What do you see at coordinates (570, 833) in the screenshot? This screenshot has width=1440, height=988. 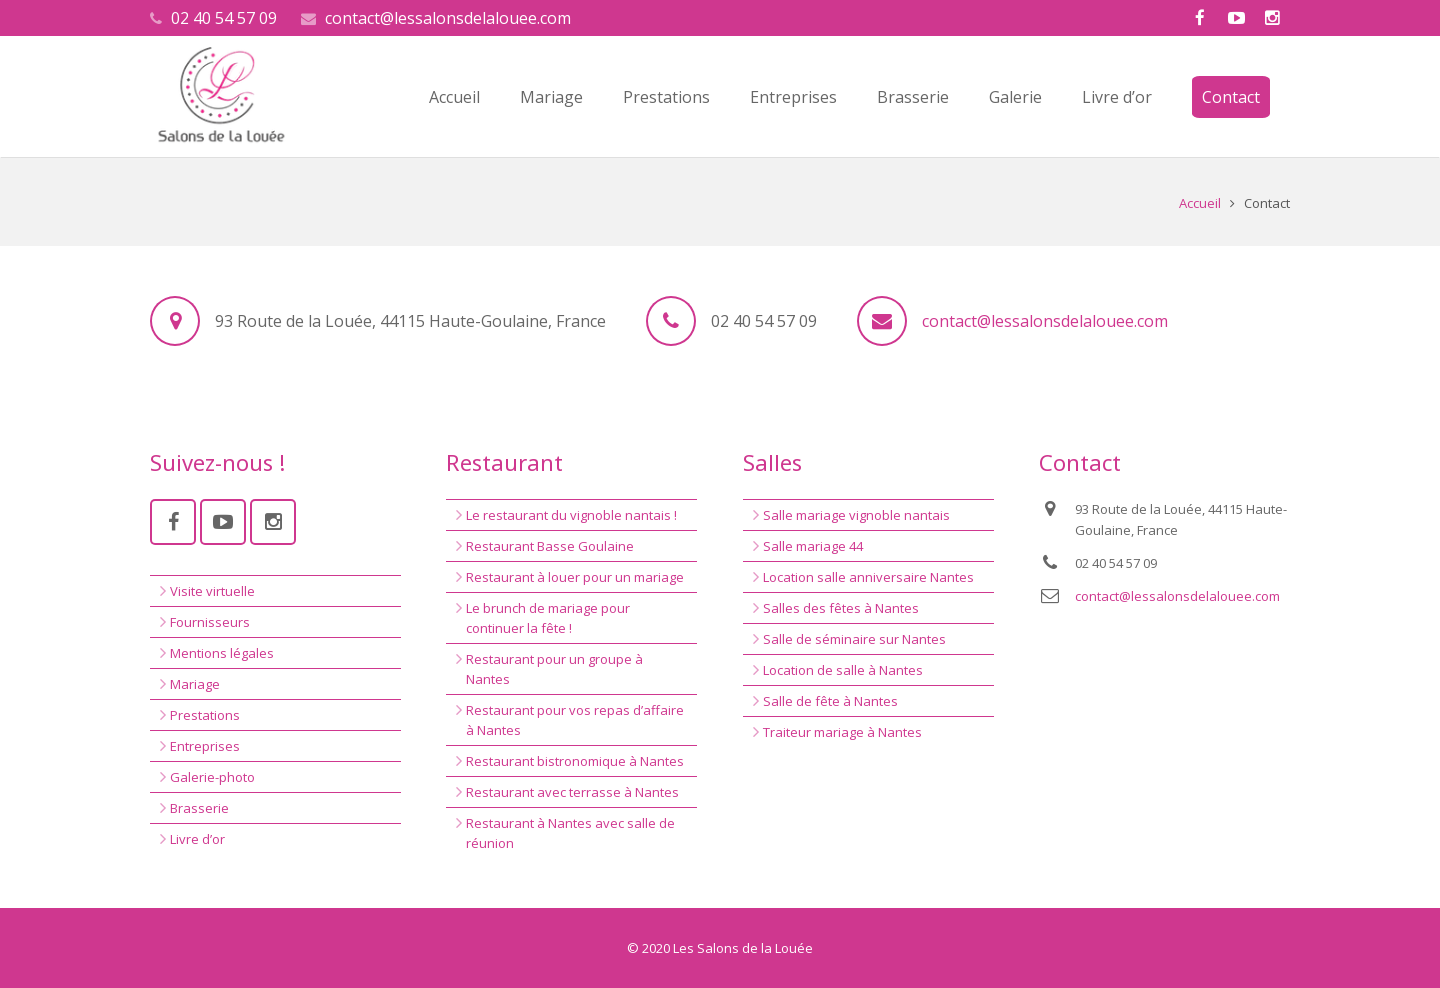 I see `Restaurant à Nantes avec salle de réunion` at bounding box center [570, 833].